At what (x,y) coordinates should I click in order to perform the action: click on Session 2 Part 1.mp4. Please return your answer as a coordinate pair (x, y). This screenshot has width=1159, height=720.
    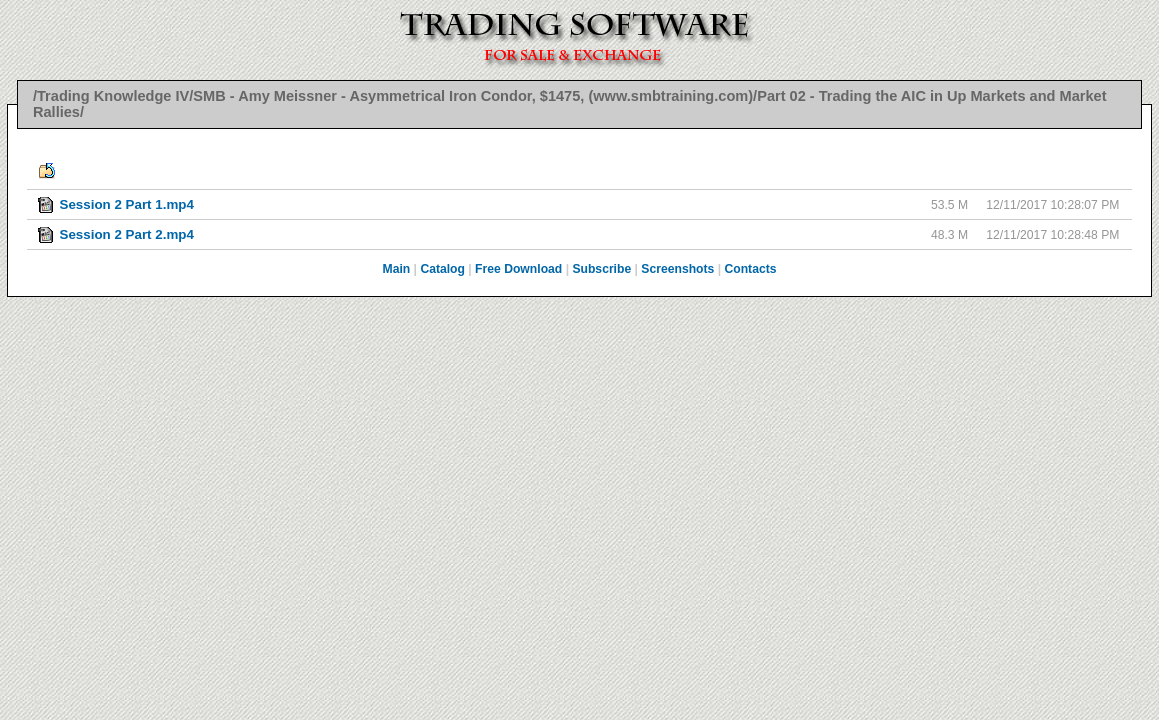
    Looking at the image, I should click on (126, 204).